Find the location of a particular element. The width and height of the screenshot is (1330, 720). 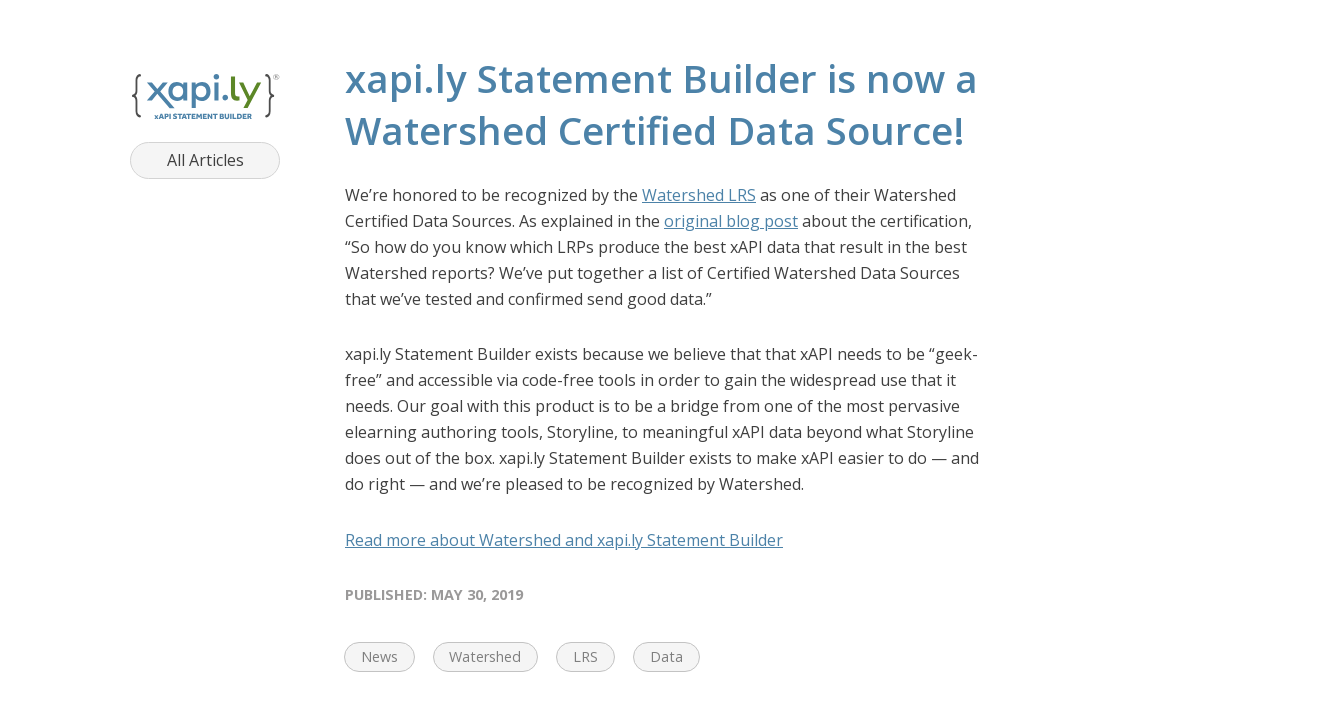

Watershed is located at coordinates (485, 656).